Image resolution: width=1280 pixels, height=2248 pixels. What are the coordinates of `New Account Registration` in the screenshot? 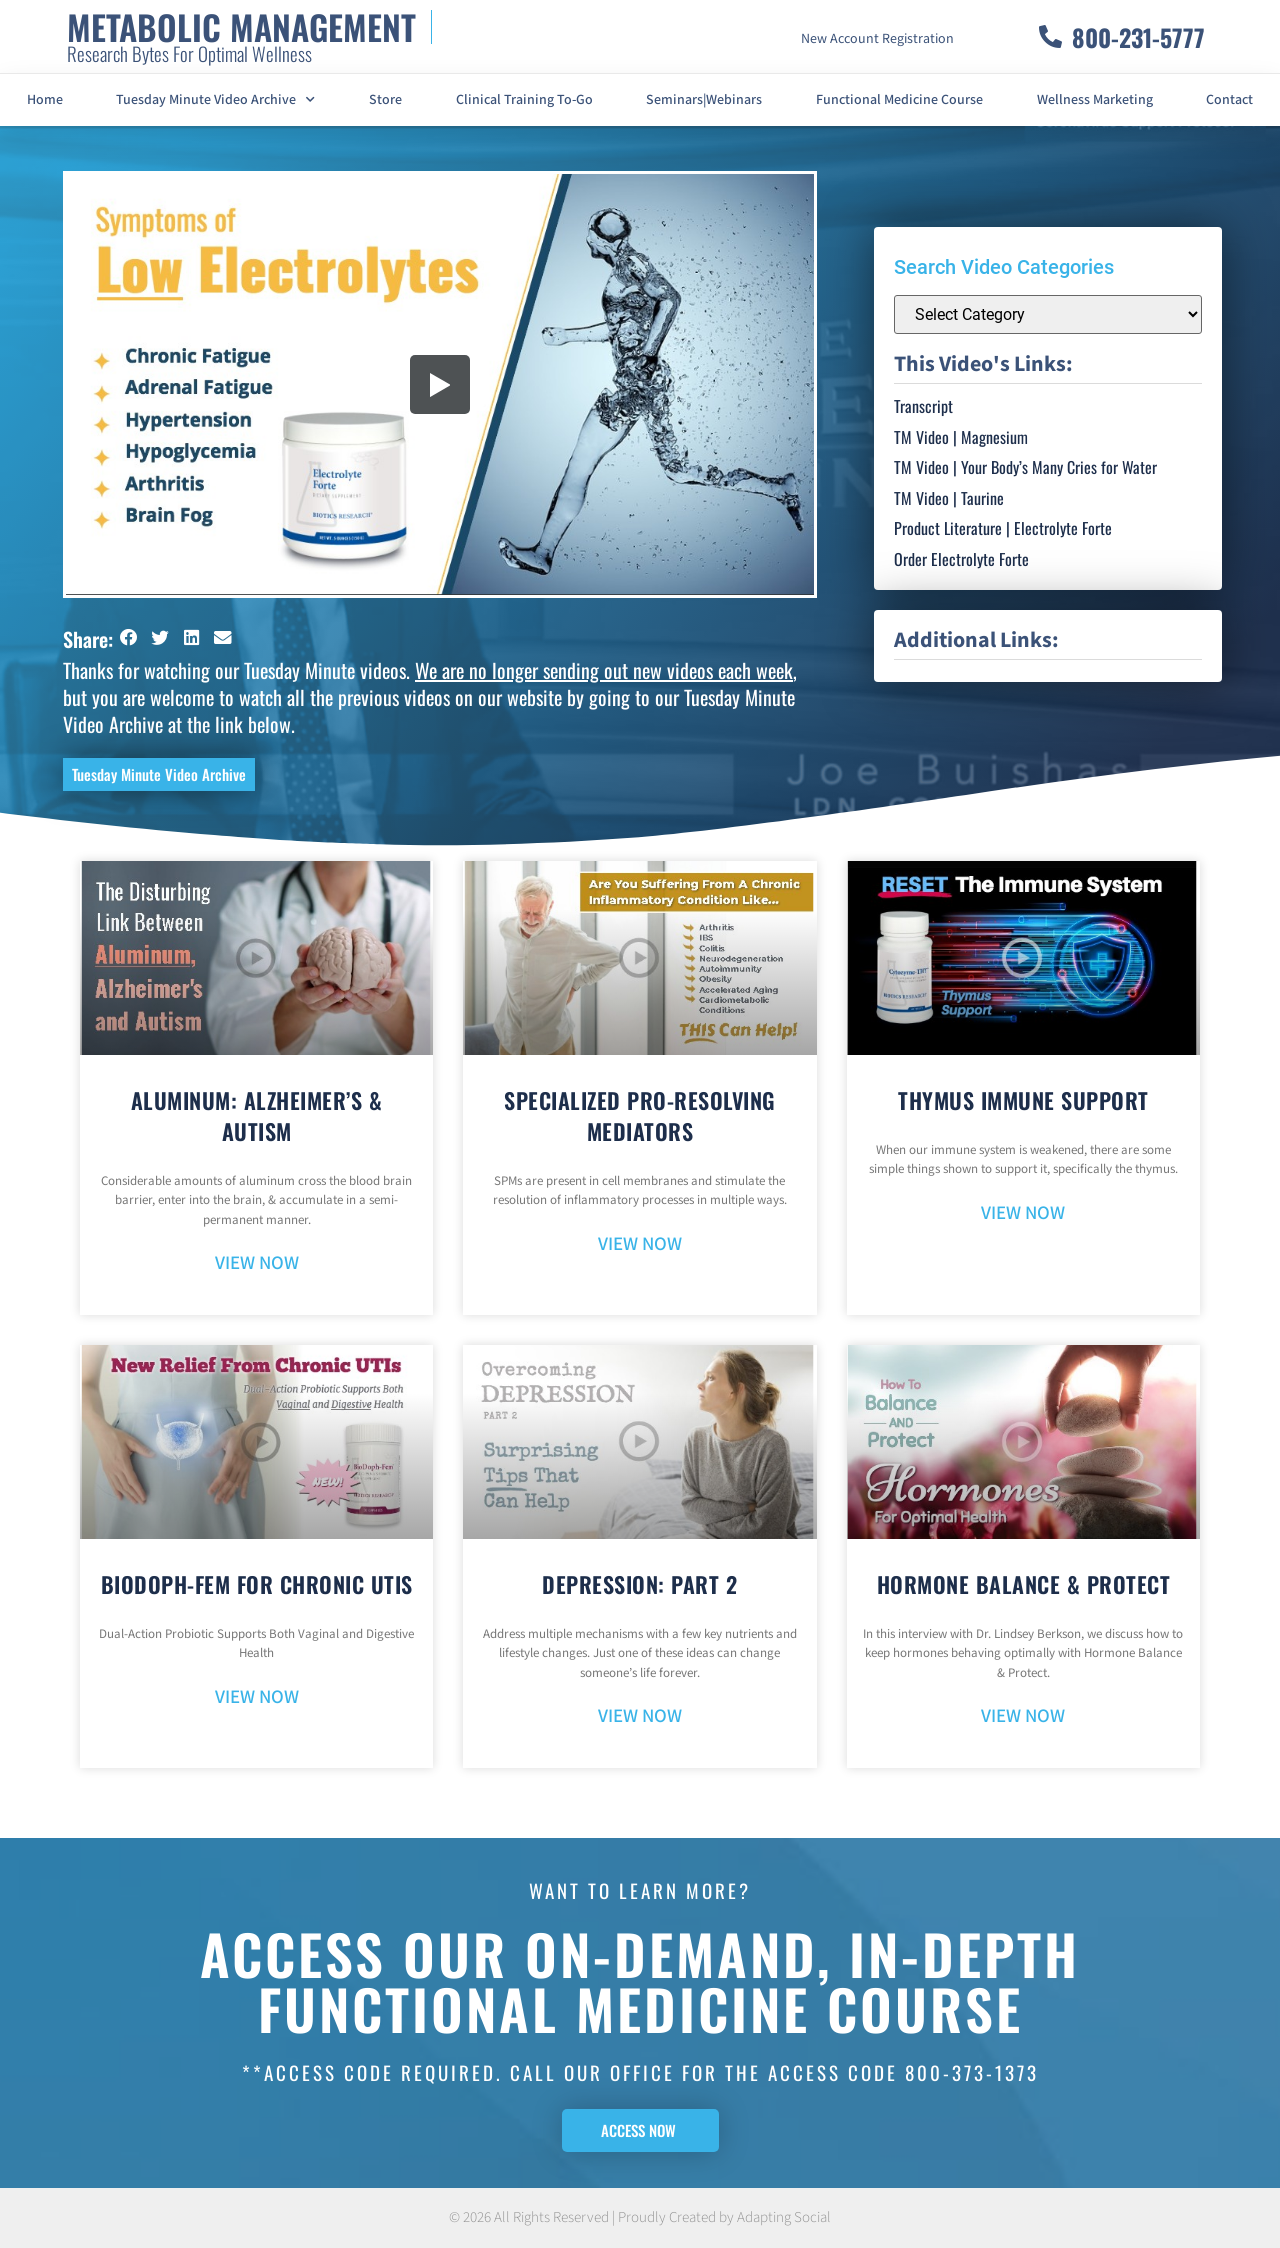 It's located at (877, 39).